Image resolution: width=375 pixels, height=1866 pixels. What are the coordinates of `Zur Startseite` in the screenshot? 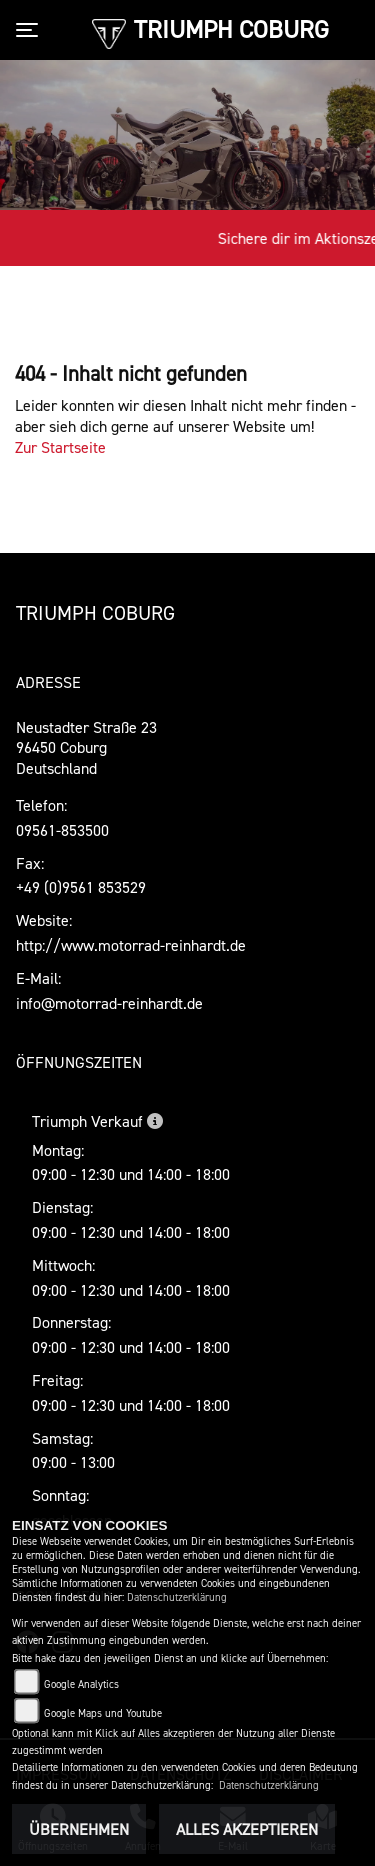 It's located at (60, 447).